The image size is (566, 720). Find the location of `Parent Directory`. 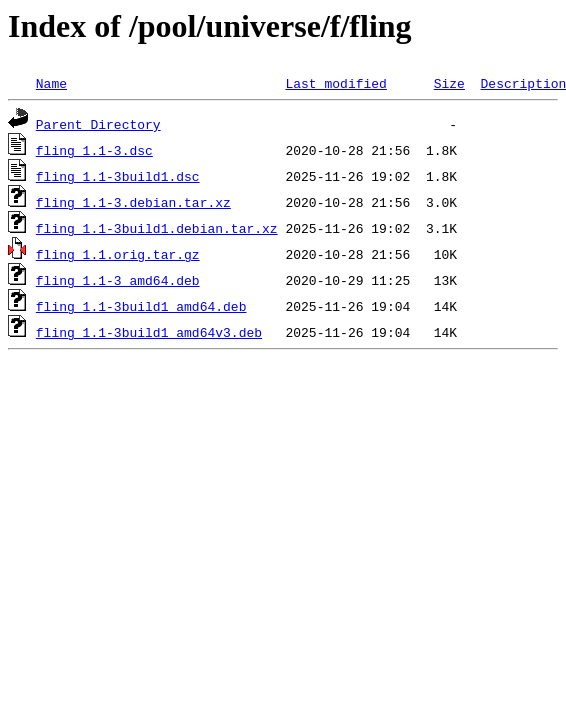

Parent Directory is located at coordinates (98, 124).